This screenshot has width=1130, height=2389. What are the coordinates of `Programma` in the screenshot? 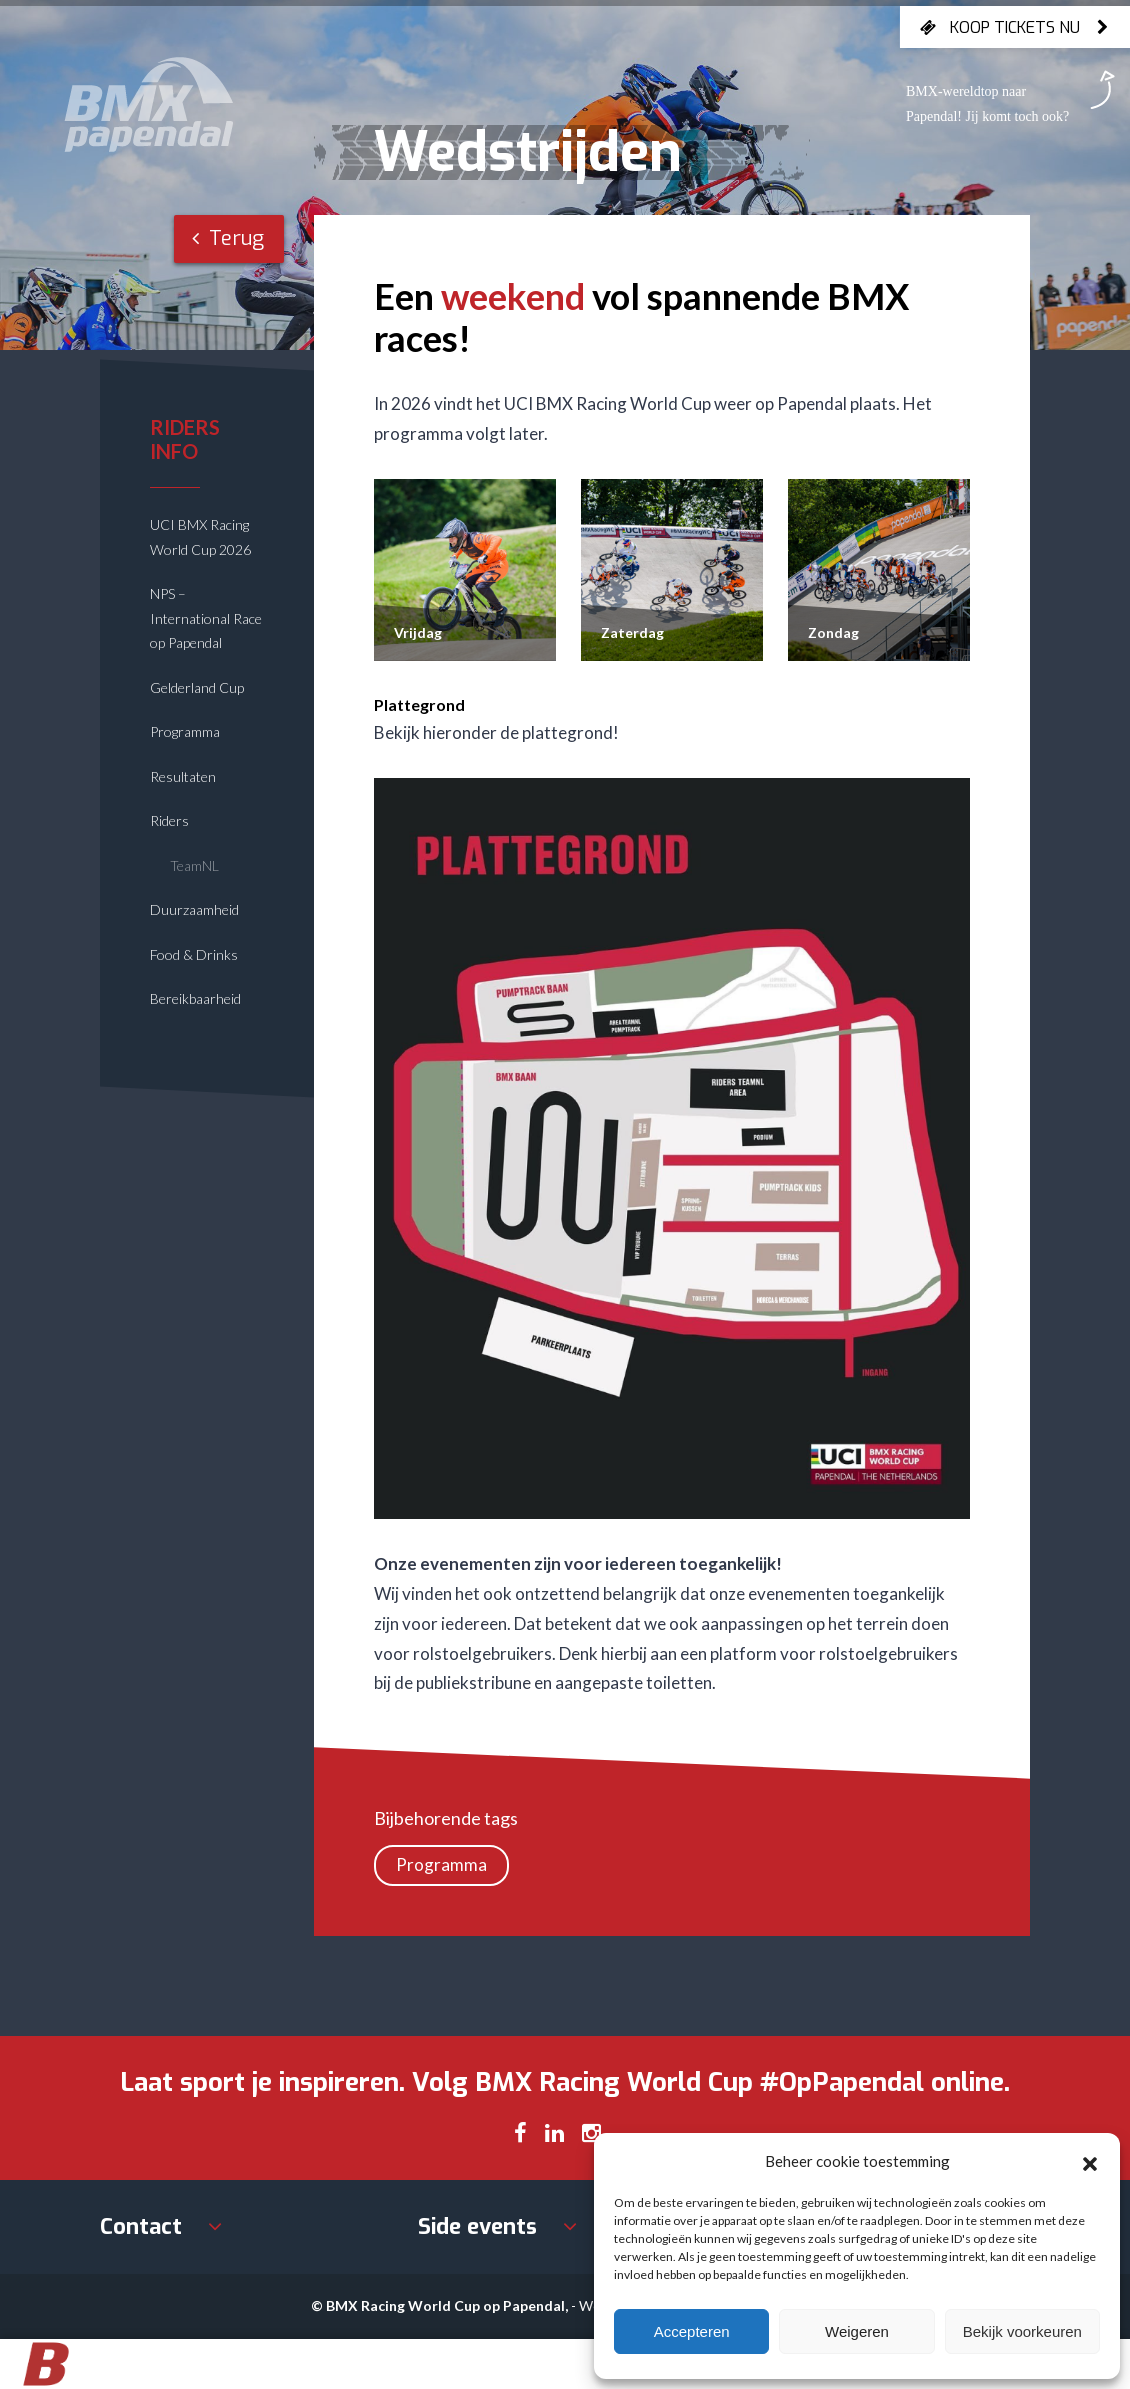 It's located at (185, 731).